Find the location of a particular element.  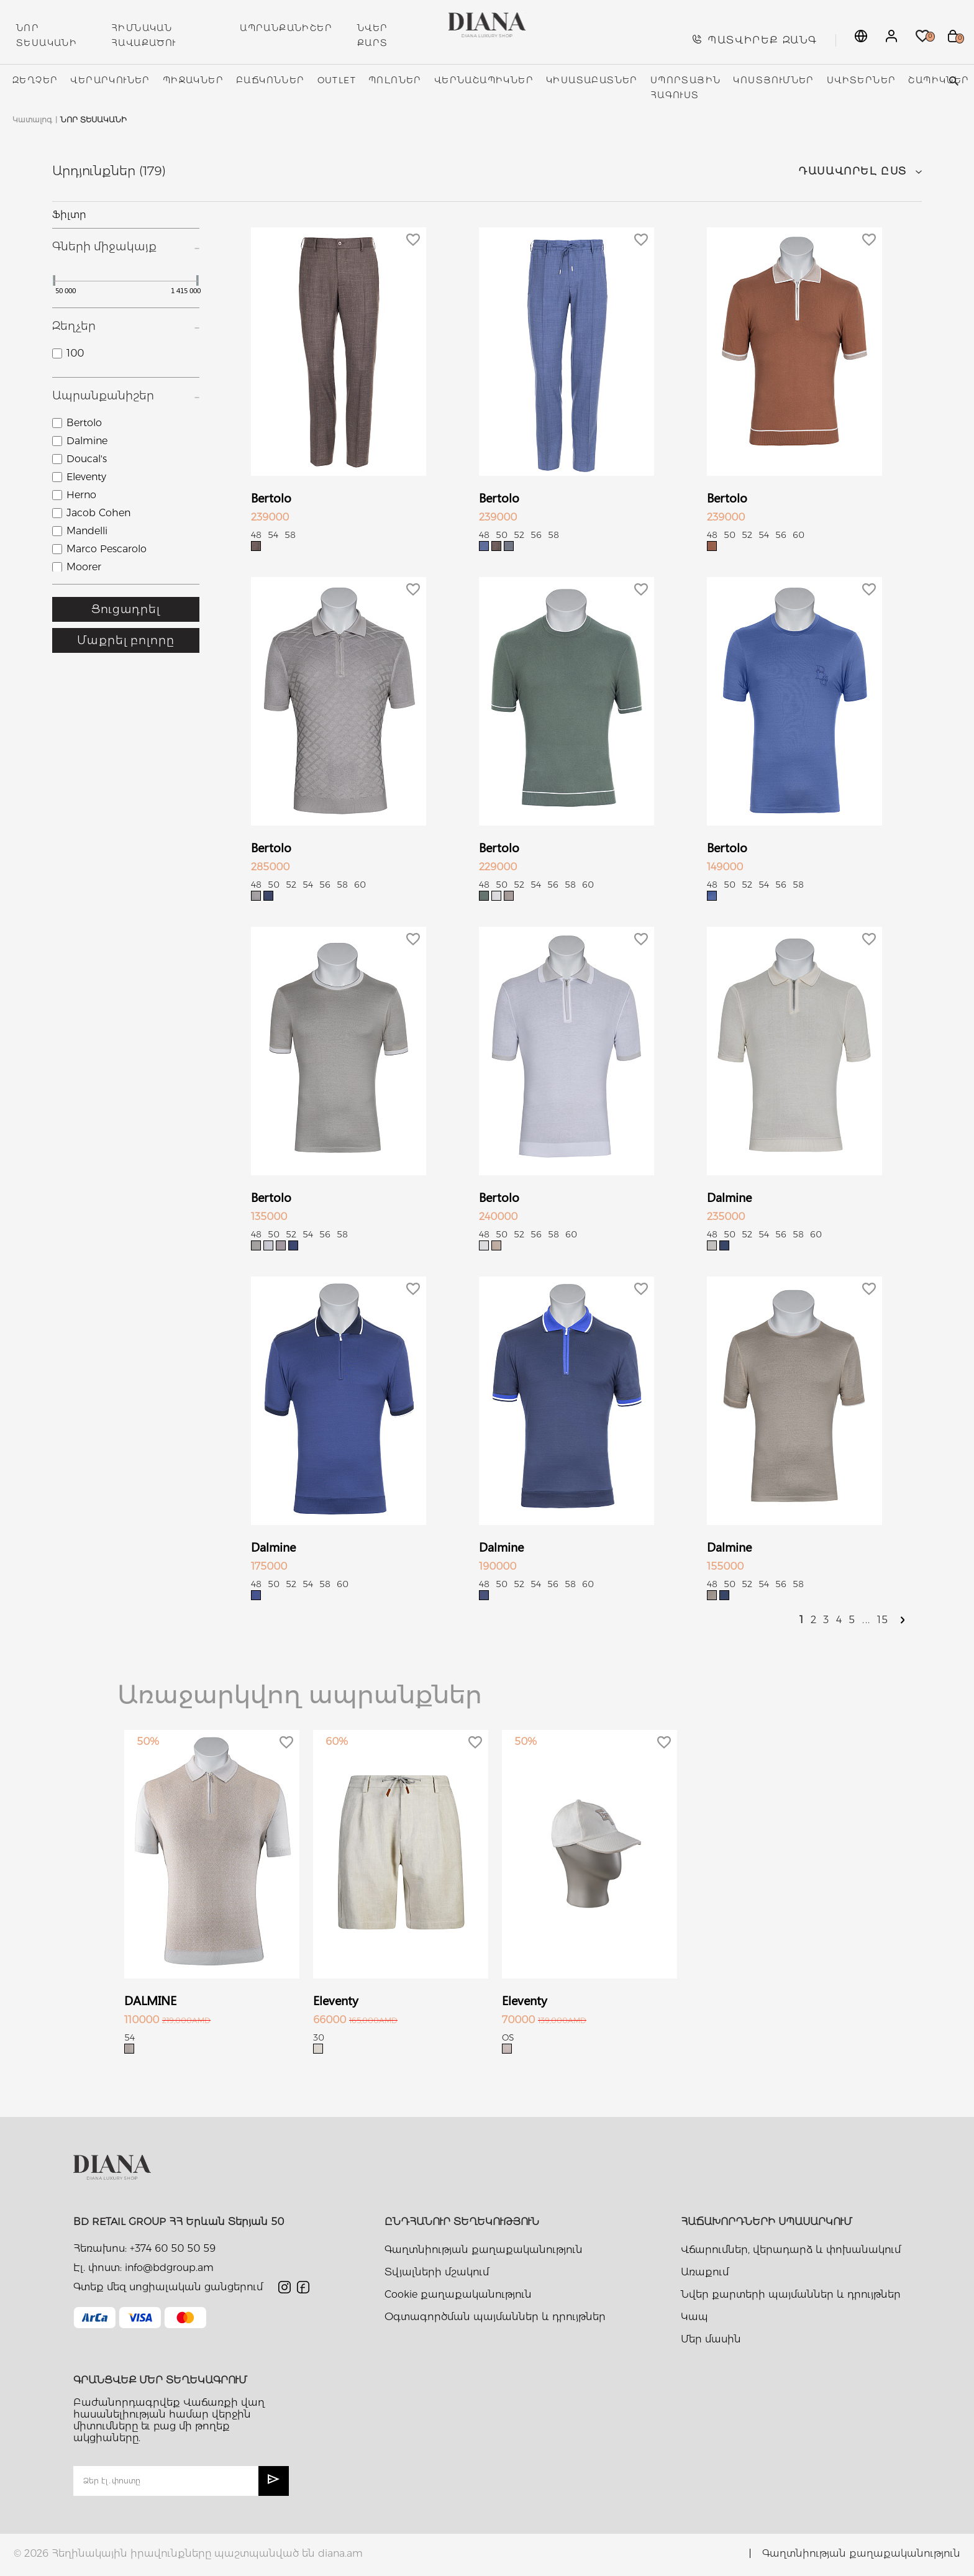

Վերարկուներ is located at coordinates (110, 80).